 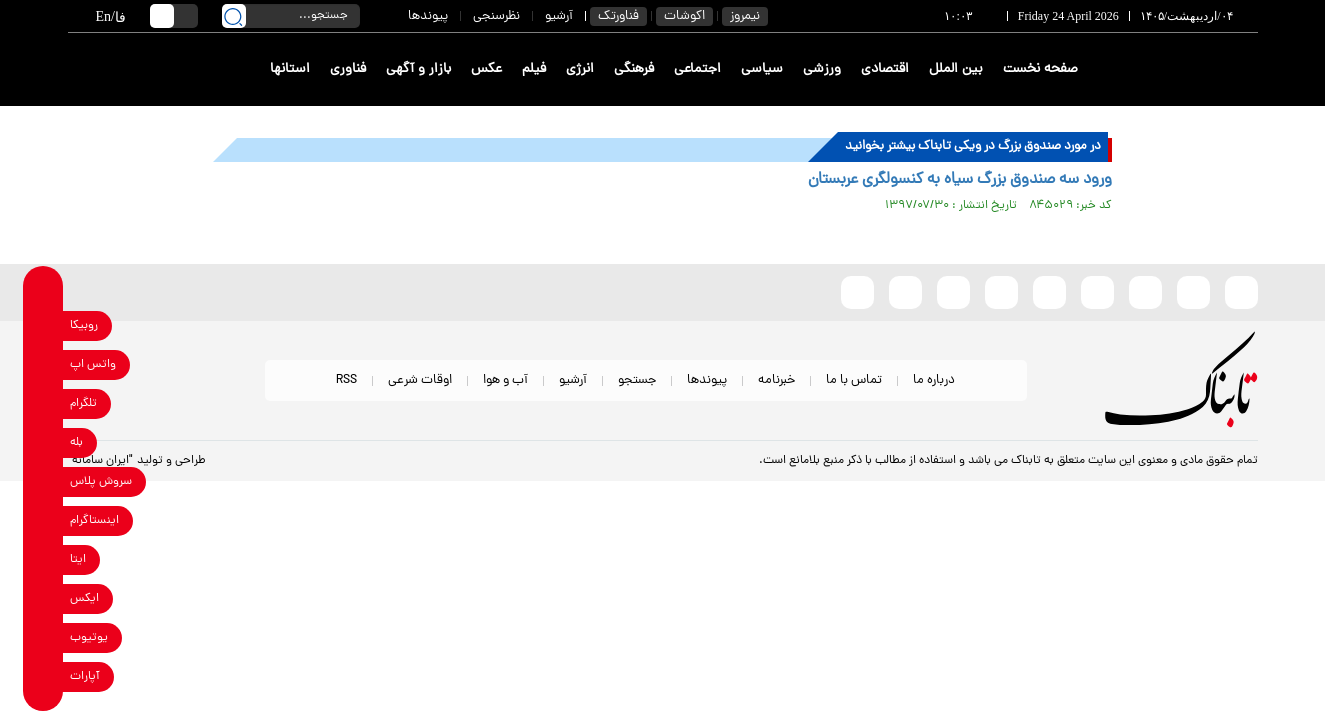 I want to click on اکوشات, so click(x=684, y=16).